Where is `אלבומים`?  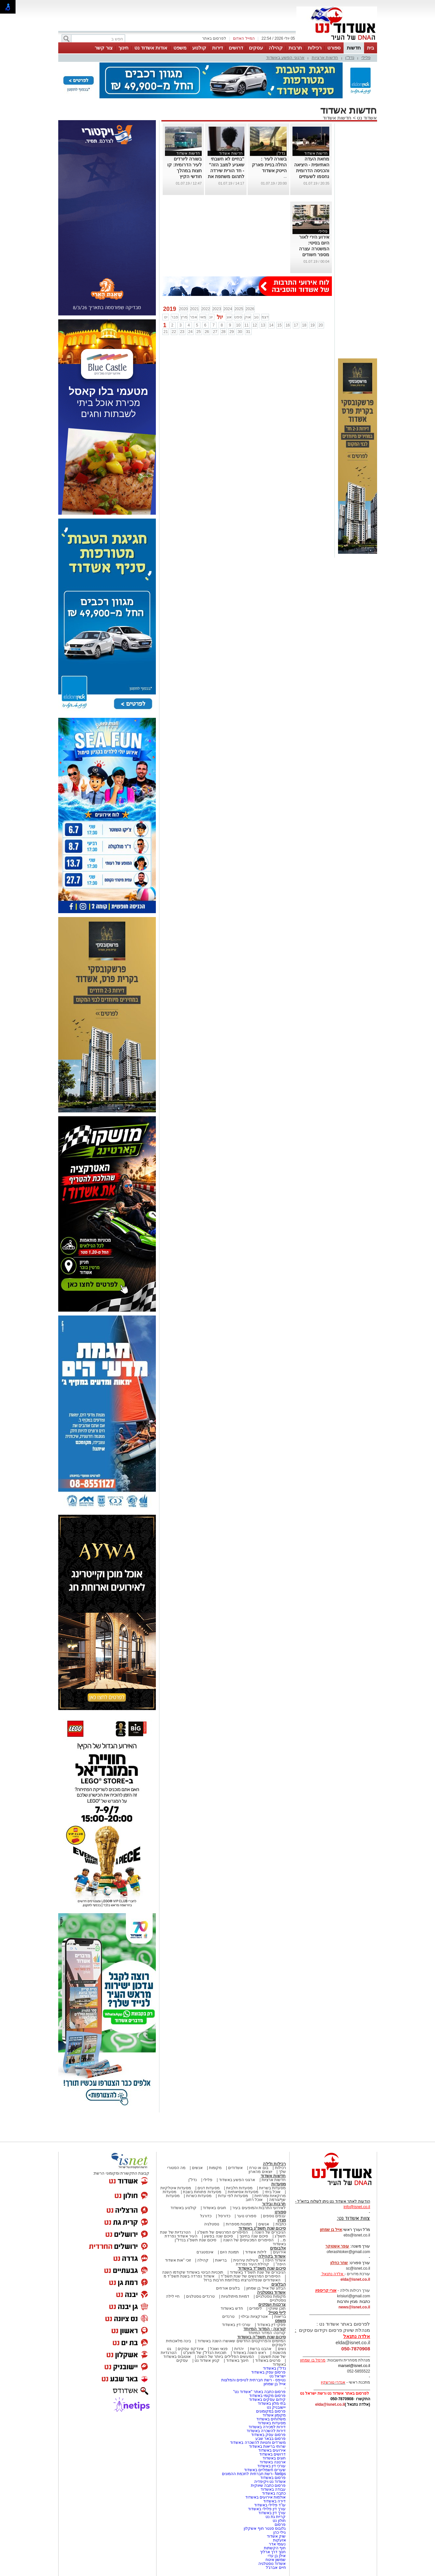
אלבומים is located at coordinates (278, 2248).